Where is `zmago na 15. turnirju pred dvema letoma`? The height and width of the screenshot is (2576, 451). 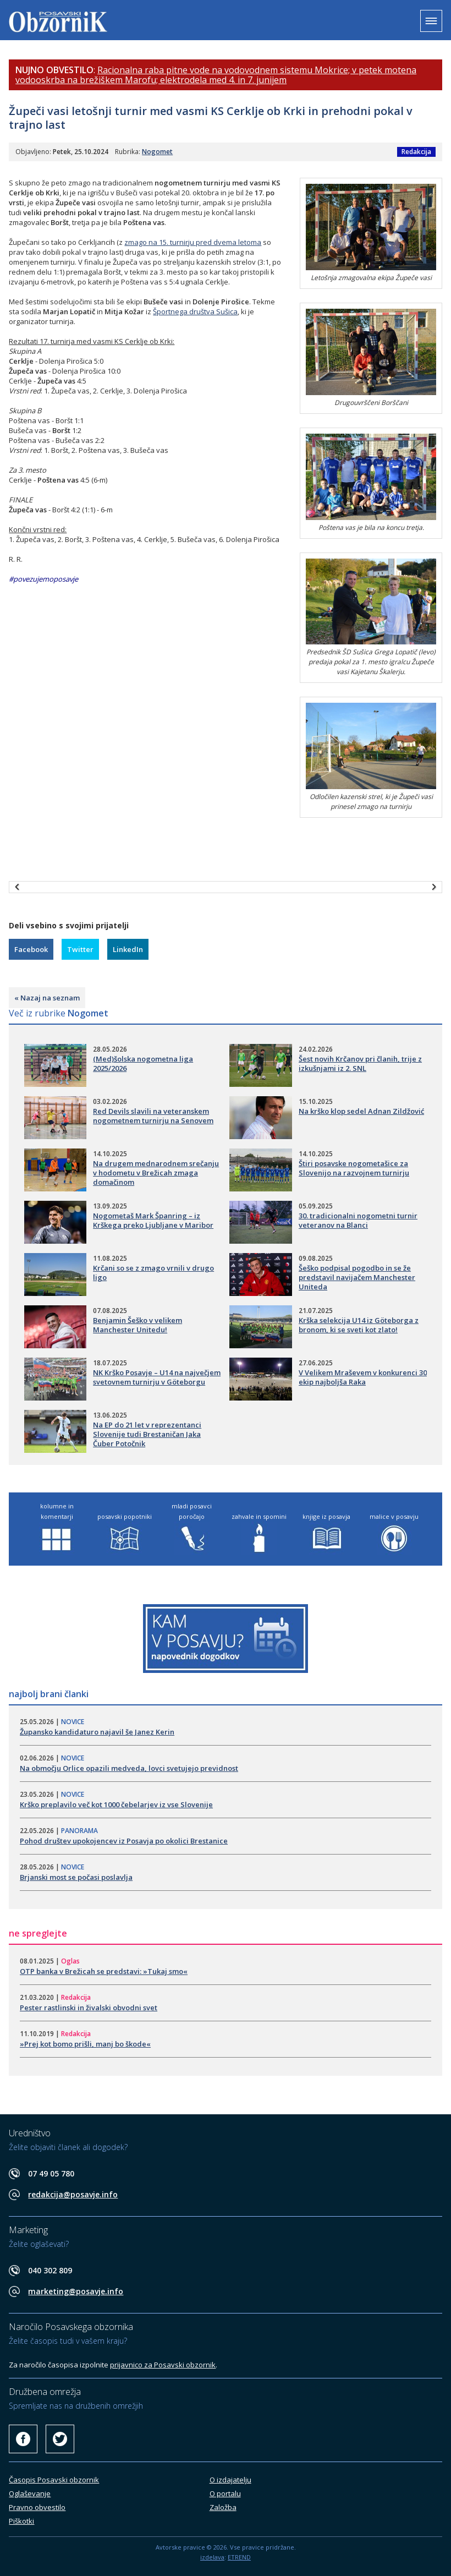
zmago na 15. turnirju pred dvema letoma is located at coordinates (192, 242).